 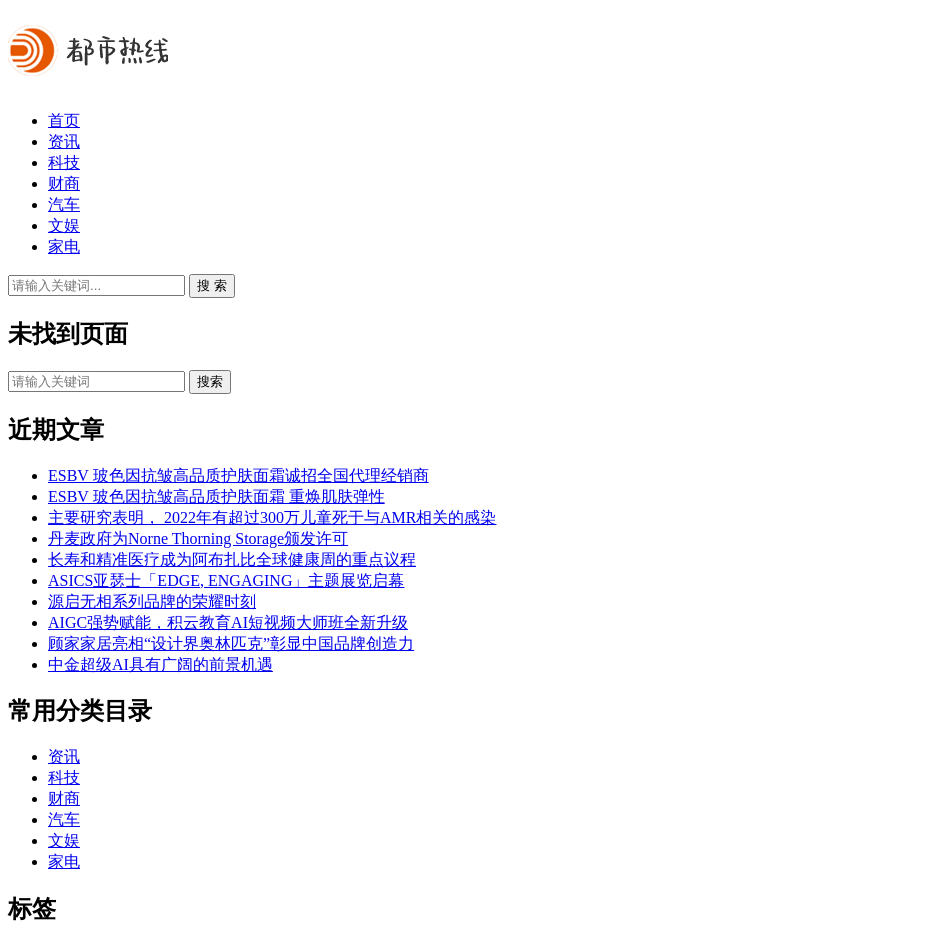 What do you see at coordinates (64, 204) in the screenshot?
I see `汽车` at bounding box center [64, 204].